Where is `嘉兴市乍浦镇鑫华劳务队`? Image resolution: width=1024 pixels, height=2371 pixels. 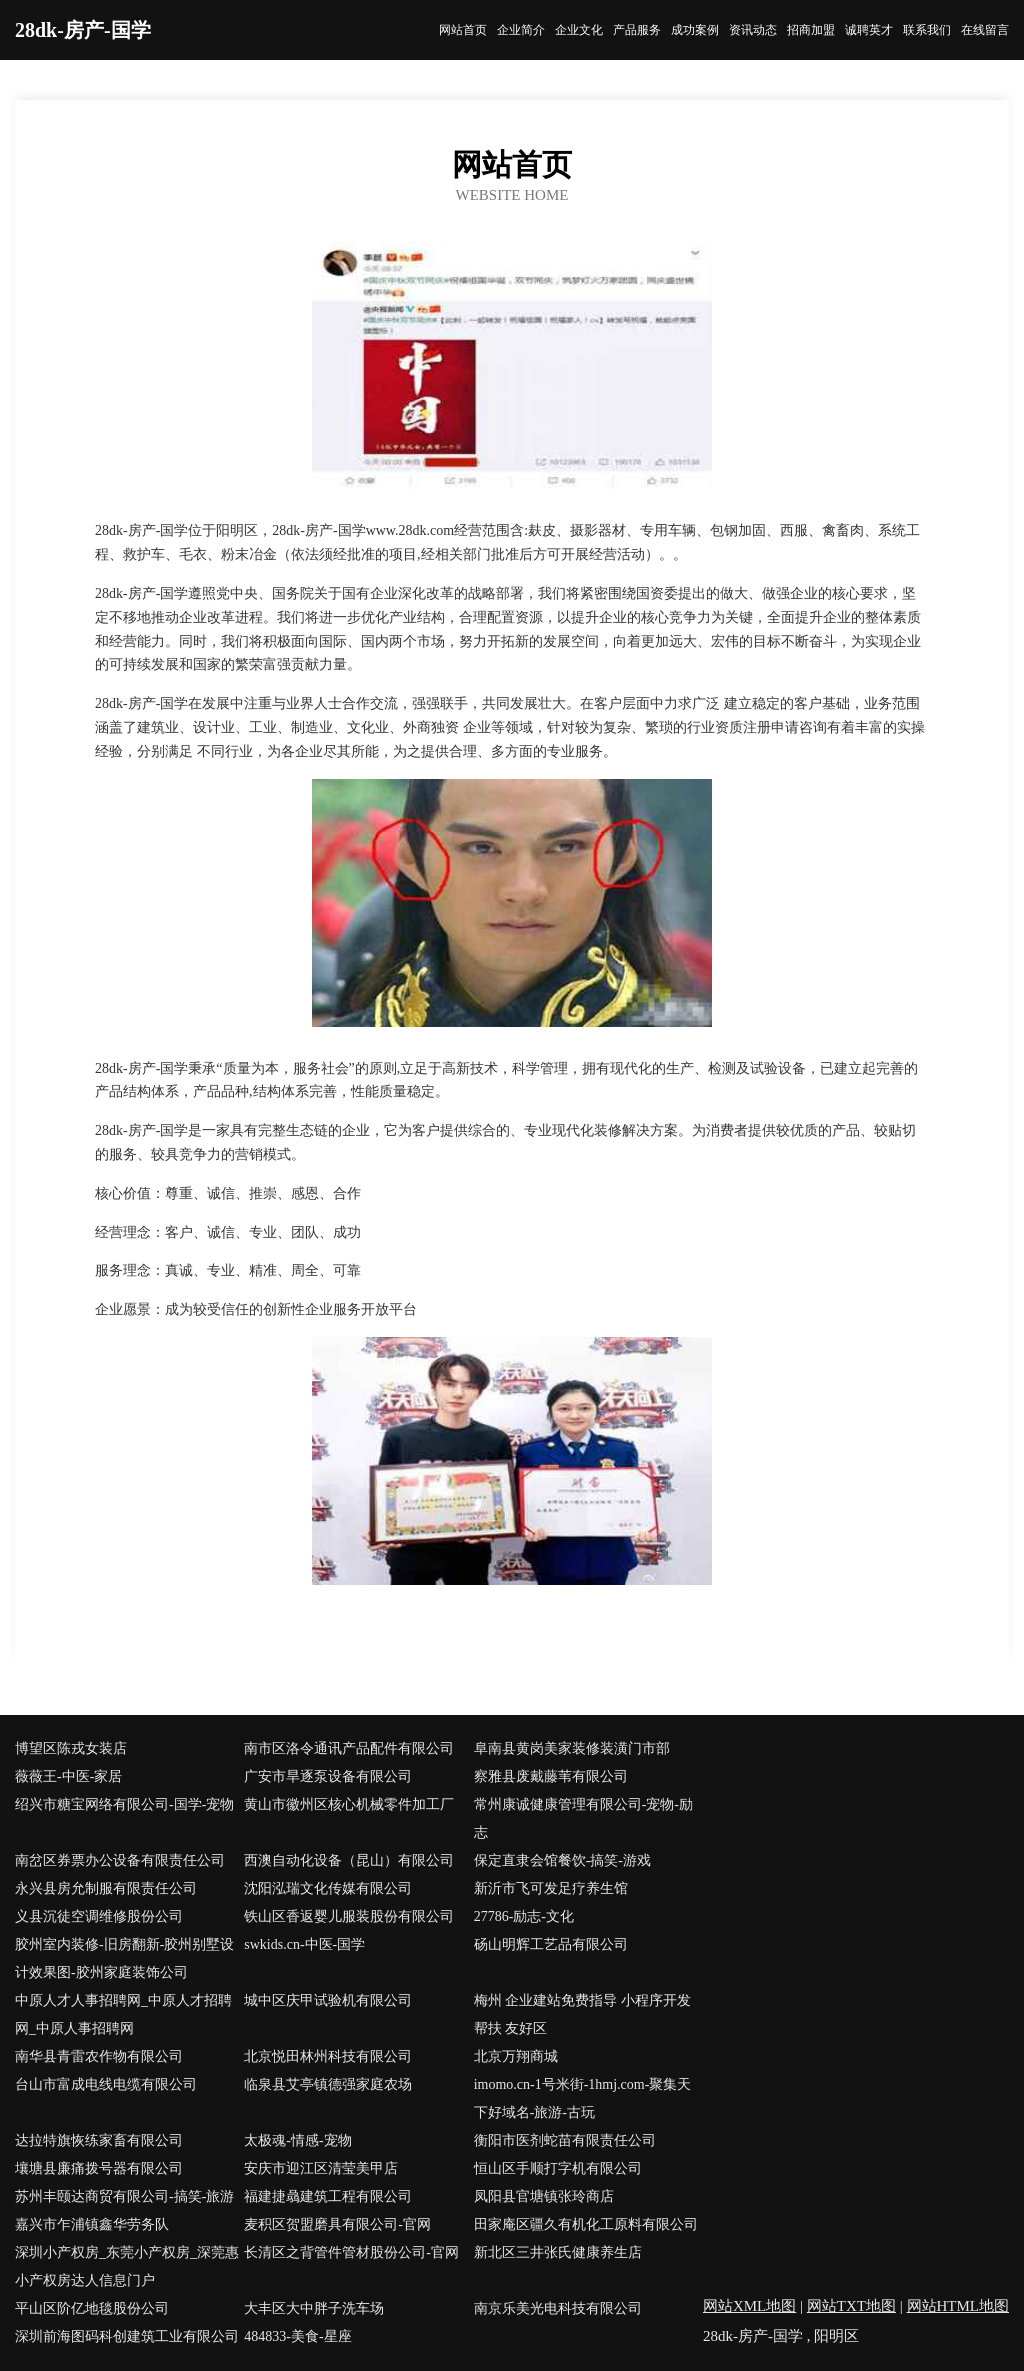
嘉兴市乍浦镇鑫华劳务队 is located at coordinates (92, 2224).